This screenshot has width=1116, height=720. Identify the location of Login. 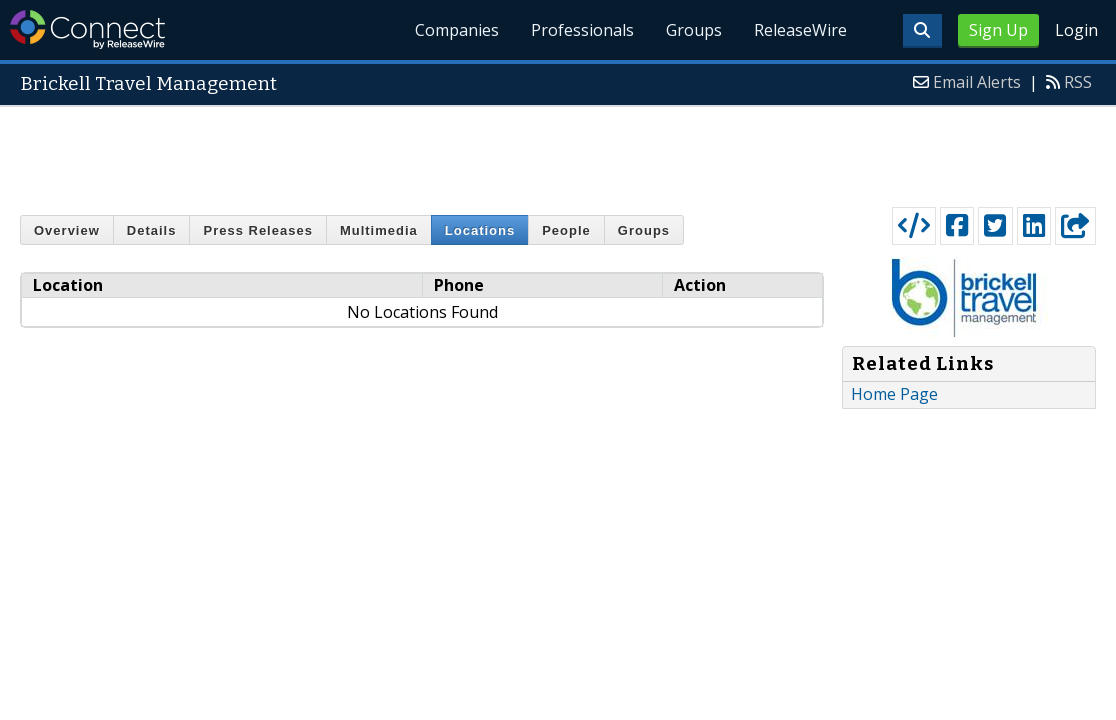
(1076, 30).